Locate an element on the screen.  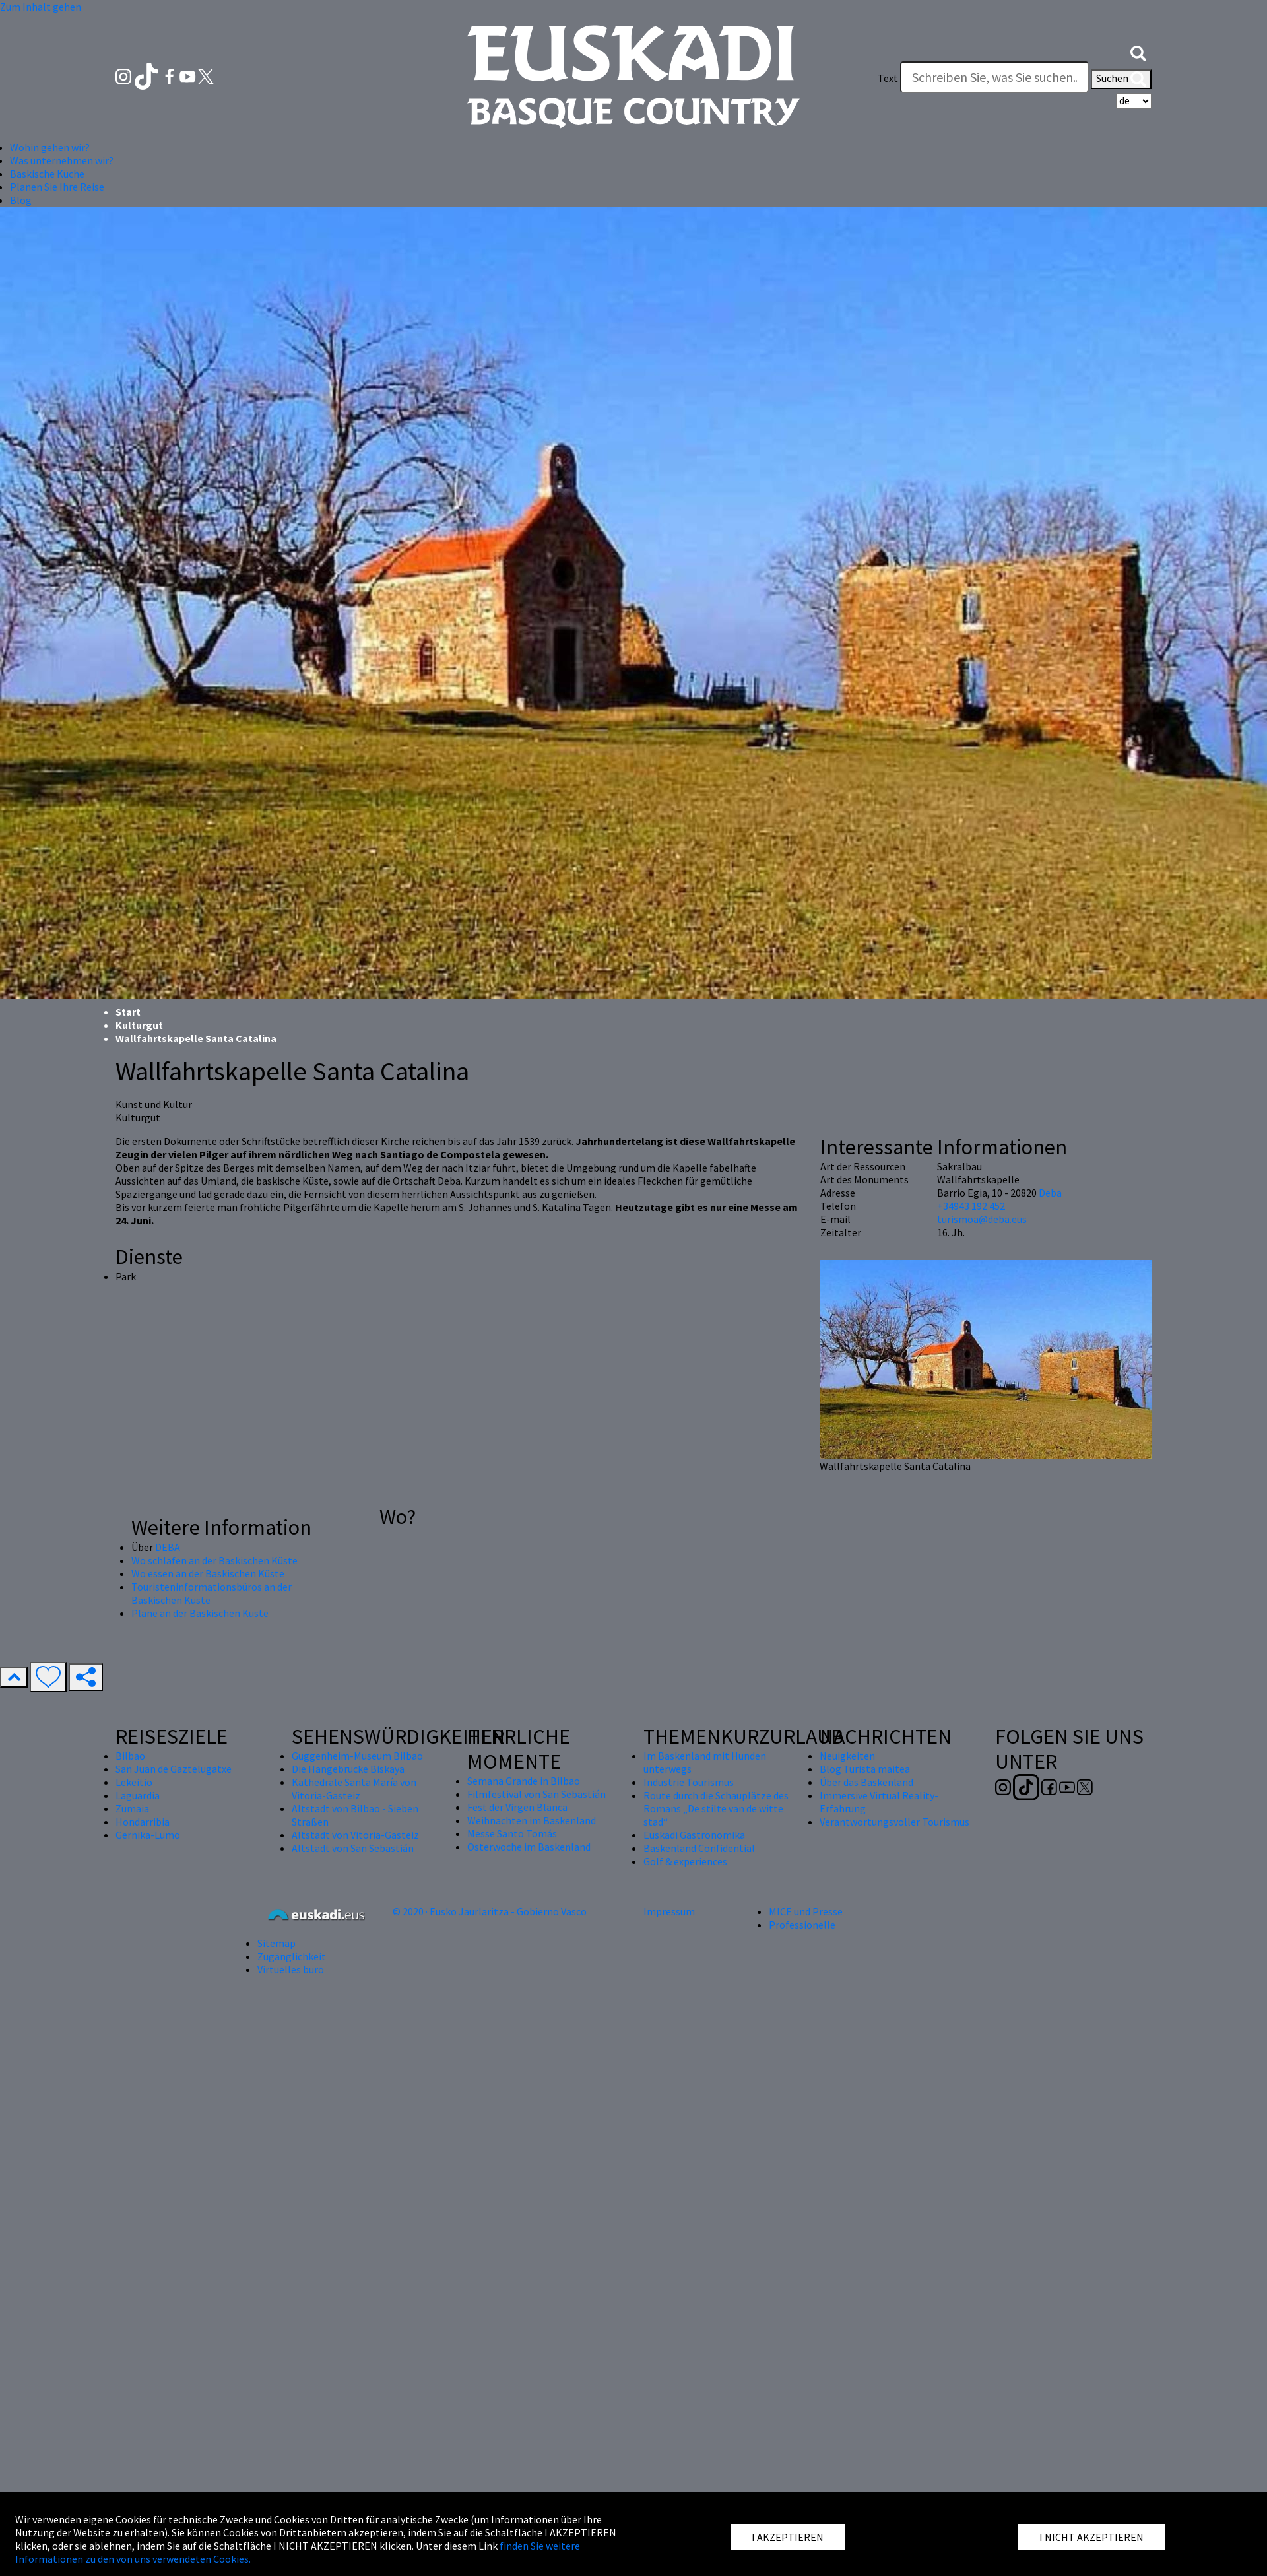
Lekeitio is located at coordinates (133, 1782).